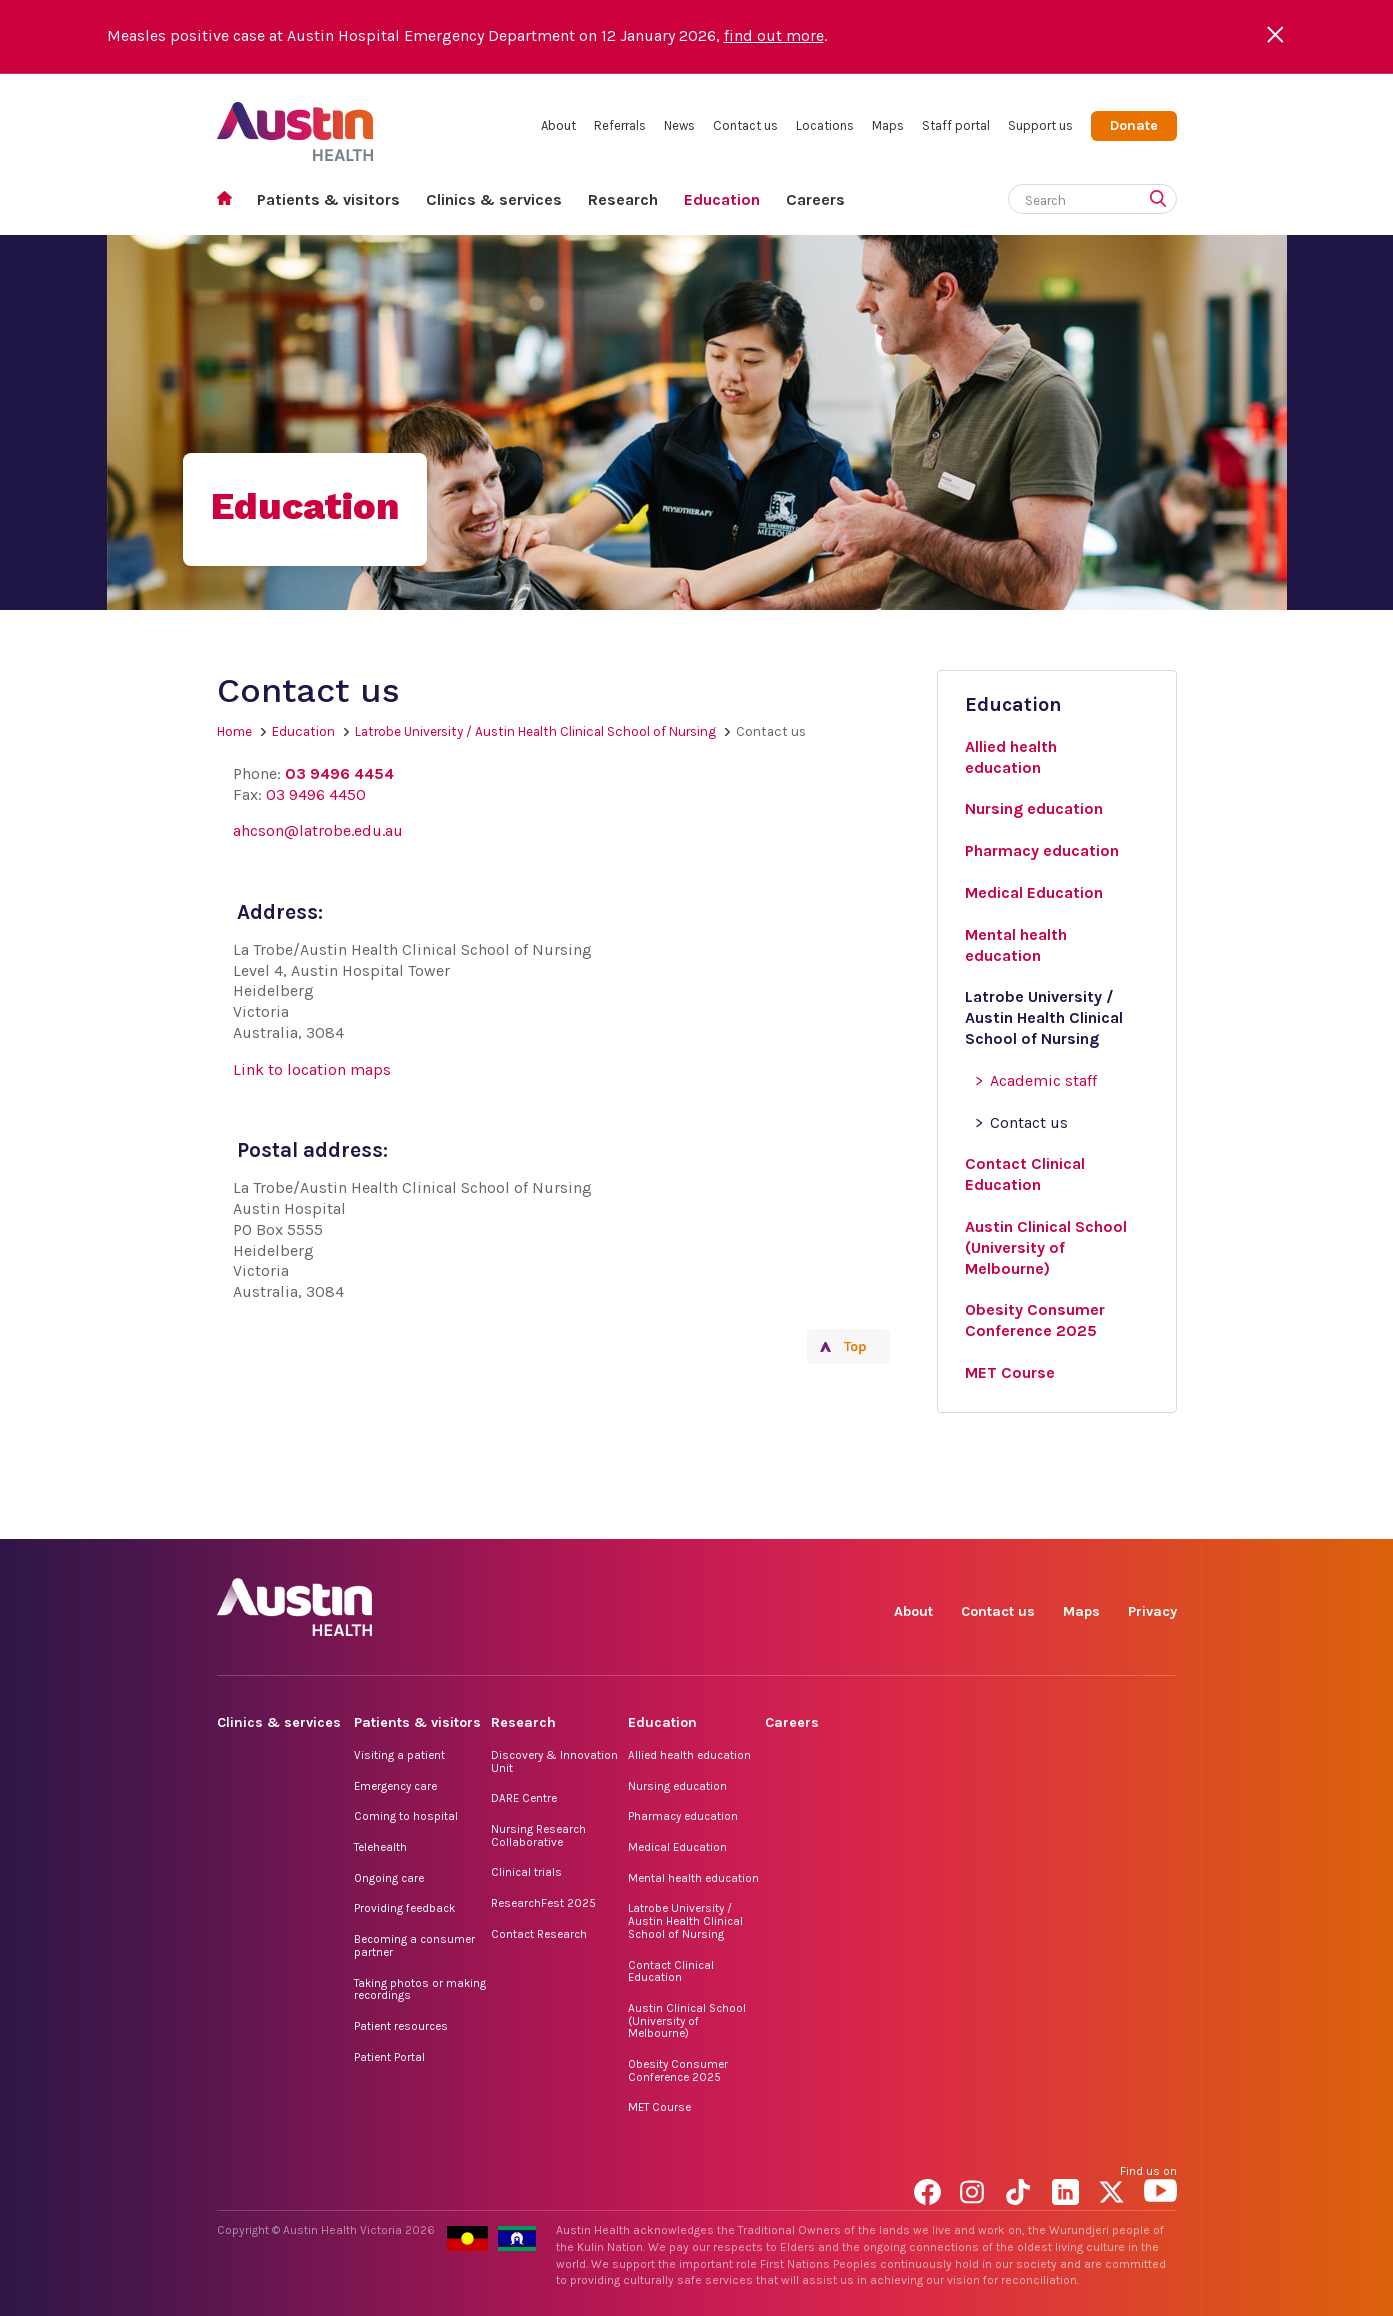  I want to click on Research, so click(623, 199).